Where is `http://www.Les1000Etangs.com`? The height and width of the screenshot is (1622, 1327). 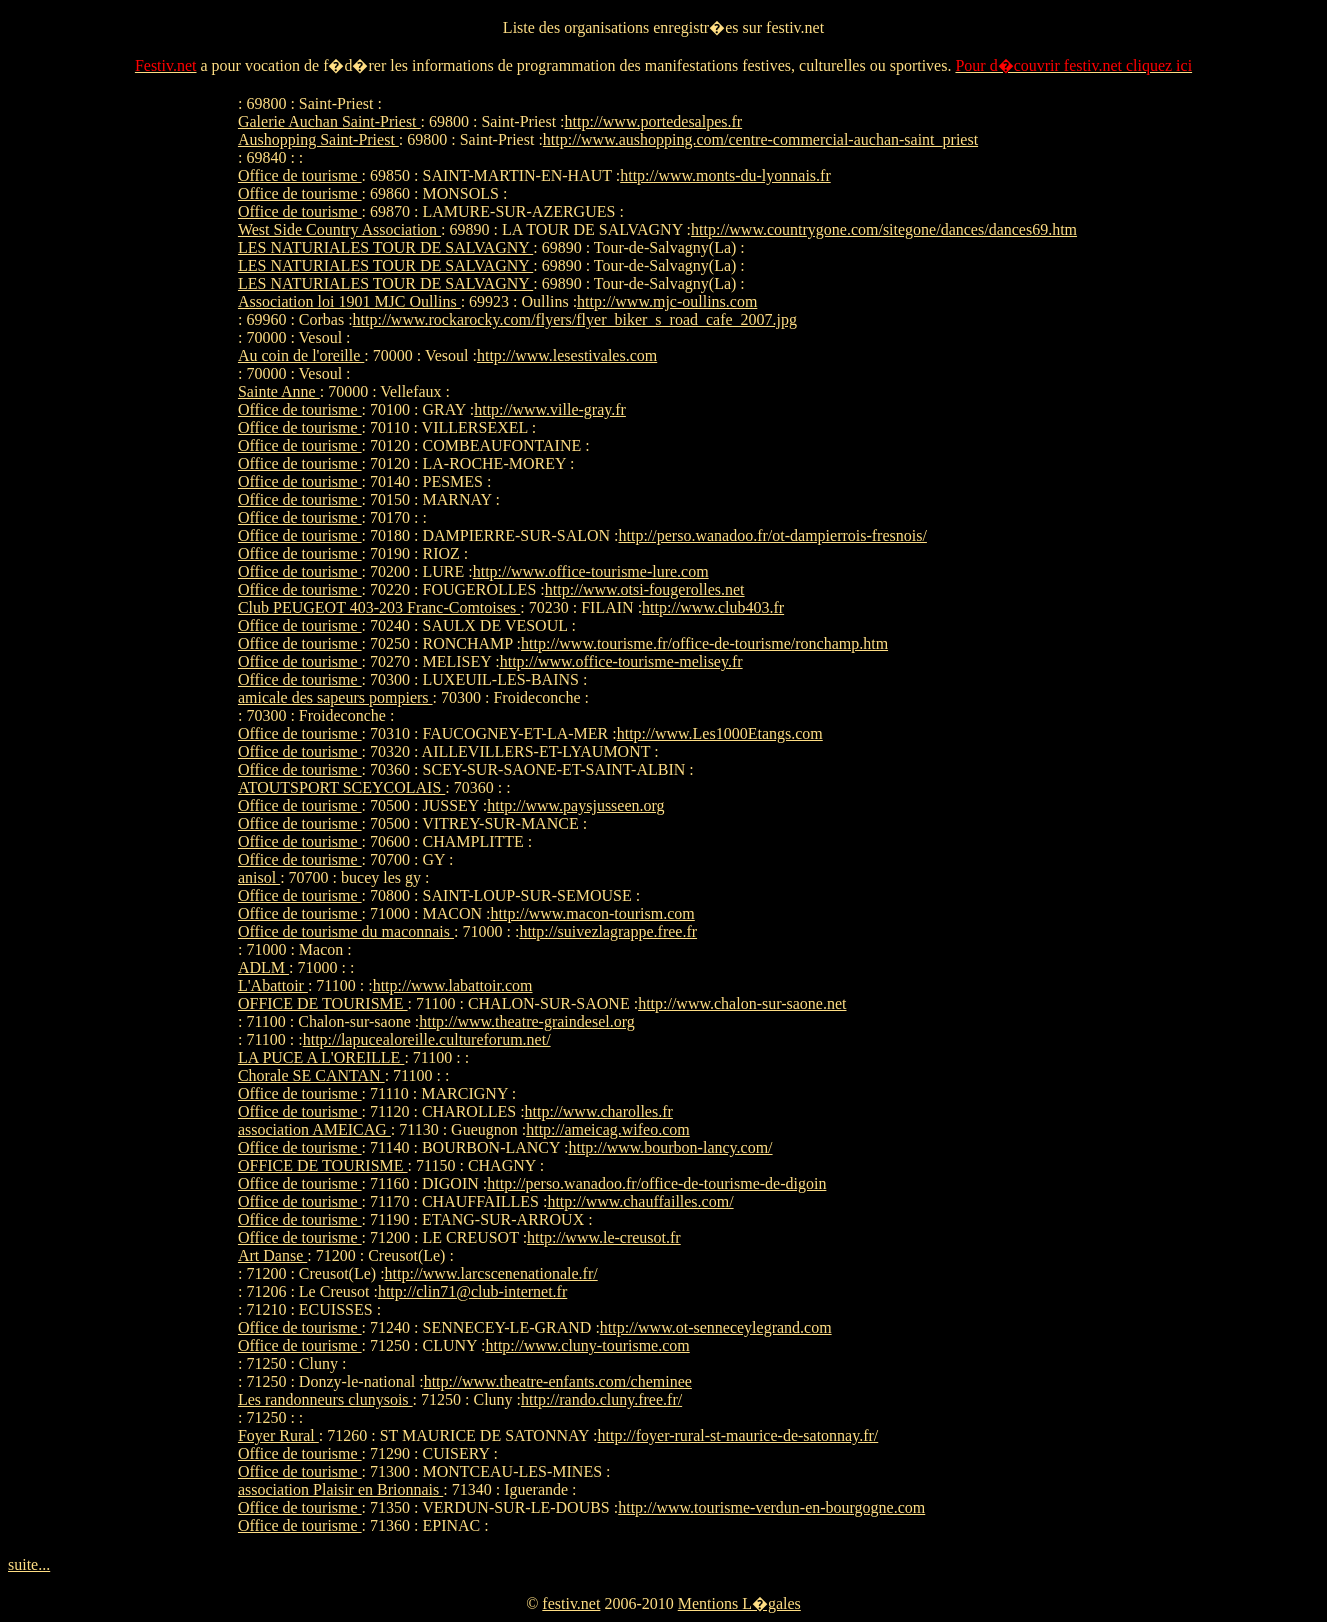 http://www.Les1000Etangs.com is located at coordinates (720, 733).